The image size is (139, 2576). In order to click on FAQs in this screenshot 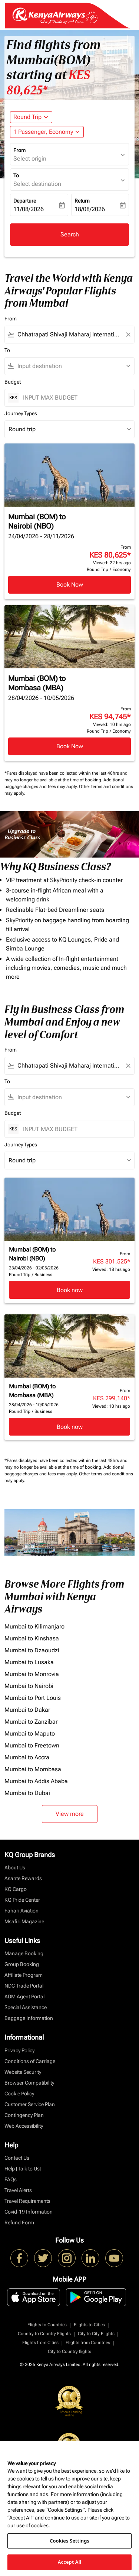, I will do `click(10, 2179)`.